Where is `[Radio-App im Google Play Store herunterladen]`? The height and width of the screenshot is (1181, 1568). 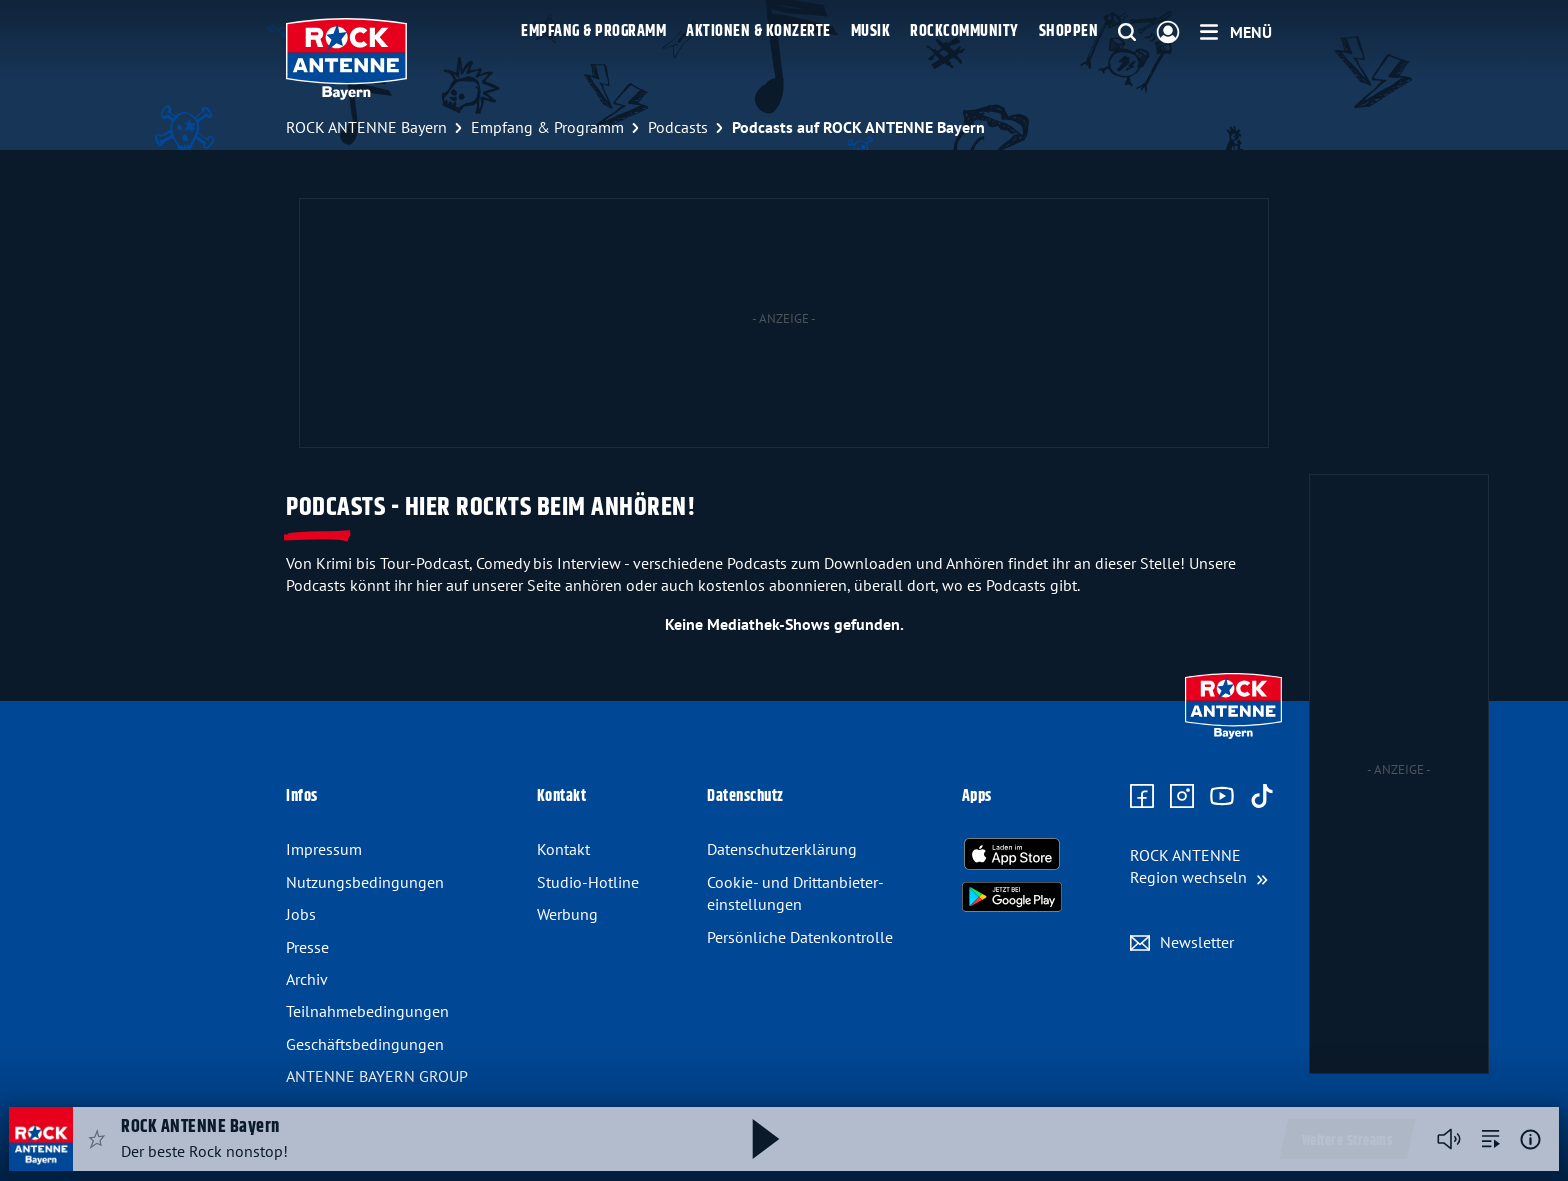
[Radio-App im Google Play Store herunterladen] is located at coordinates (1012, 897).